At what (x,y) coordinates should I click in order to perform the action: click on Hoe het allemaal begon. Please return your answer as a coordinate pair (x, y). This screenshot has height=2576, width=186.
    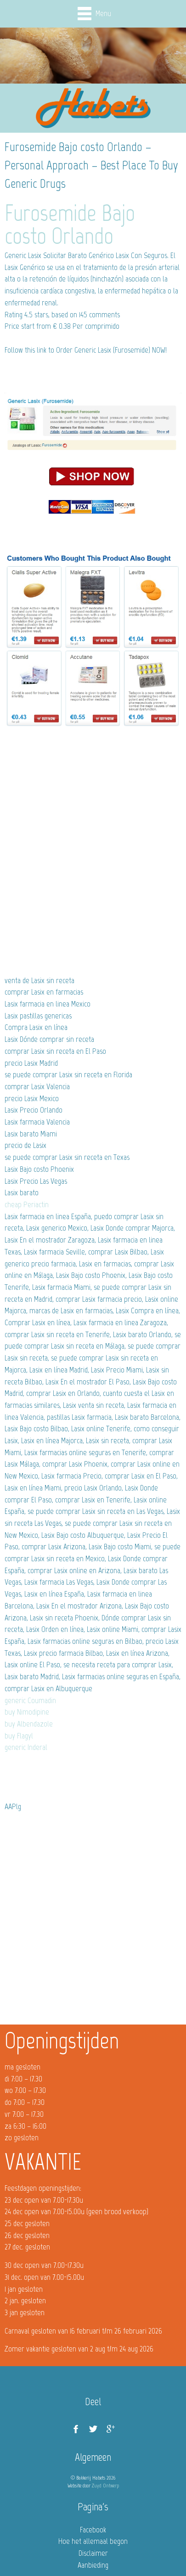
    Looking at the image, I should click on (93, 2541).